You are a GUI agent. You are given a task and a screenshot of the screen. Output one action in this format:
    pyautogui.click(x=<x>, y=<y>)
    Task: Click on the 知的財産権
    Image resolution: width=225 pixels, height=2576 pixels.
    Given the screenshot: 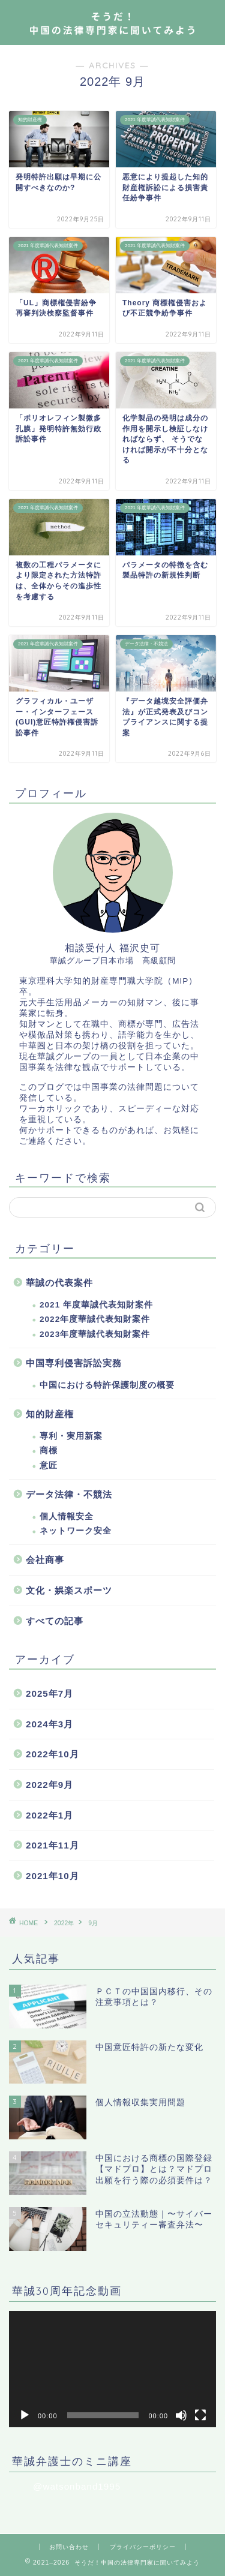 What is the action you would take?
    pyautogui.click(x=50, y=1414)
    